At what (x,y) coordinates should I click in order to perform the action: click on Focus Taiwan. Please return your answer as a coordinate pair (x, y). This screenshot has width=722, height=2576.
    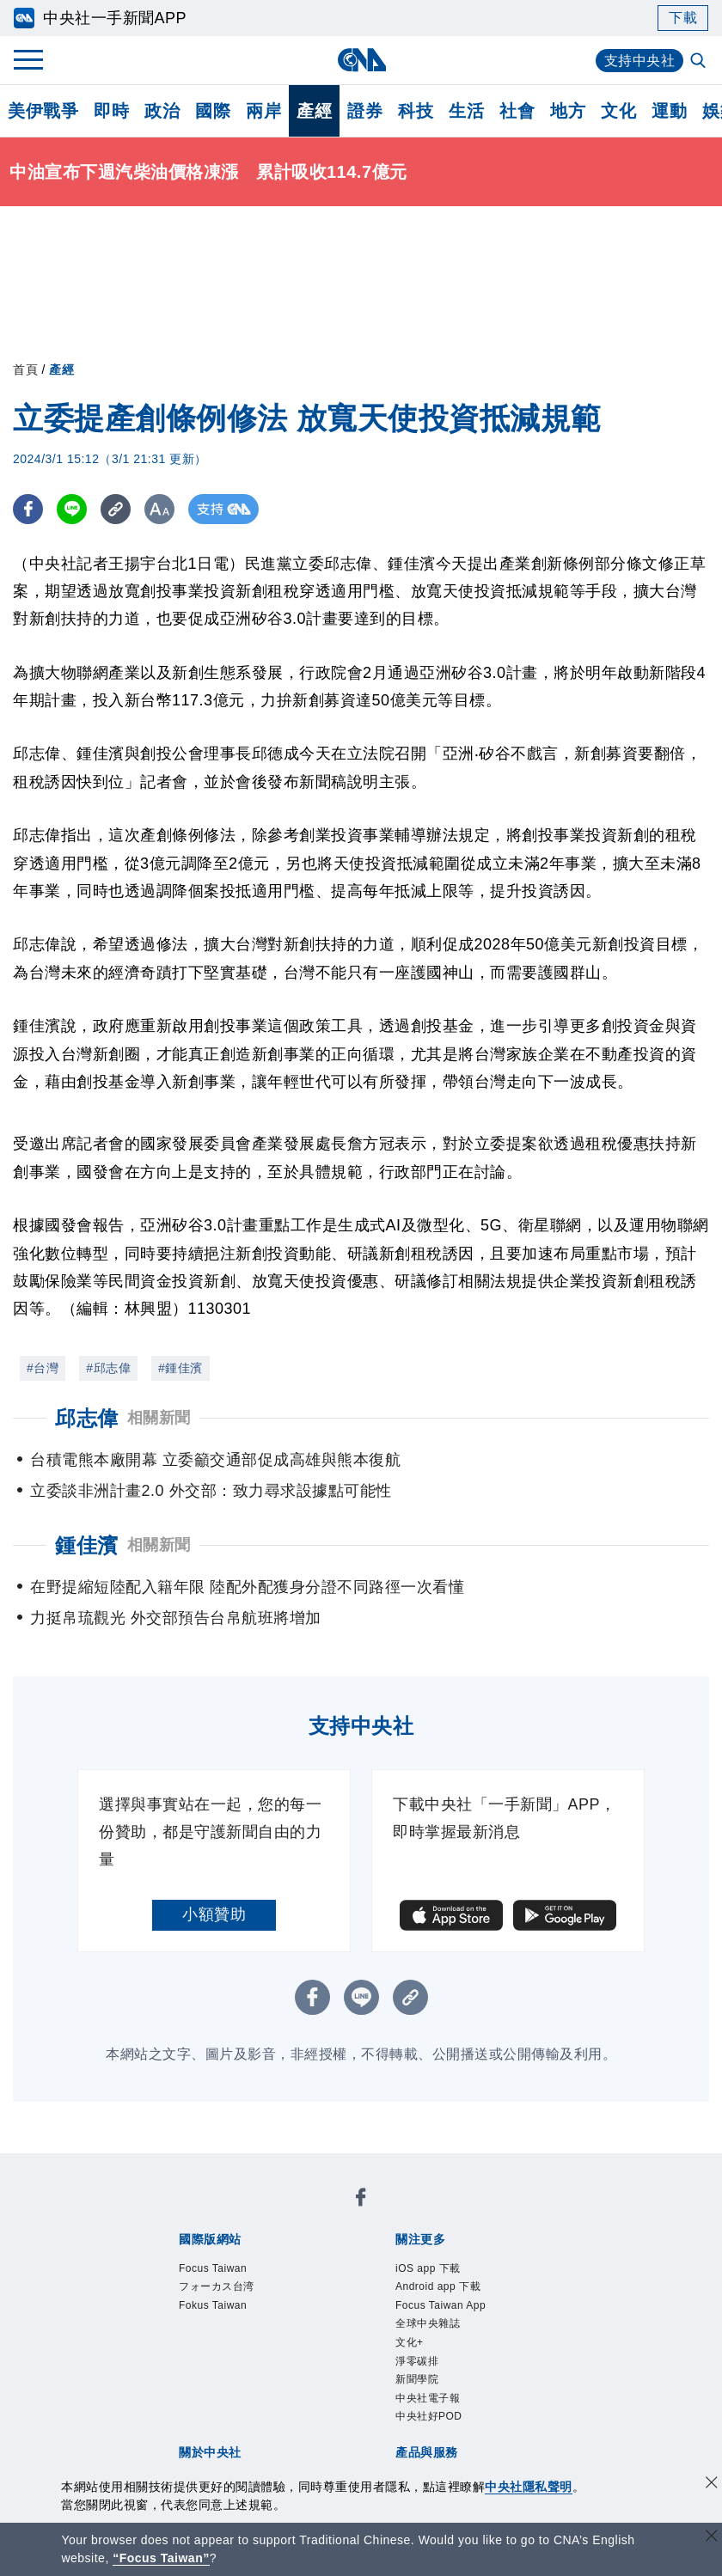
    Looking at the image, I should click on (213, 2268).